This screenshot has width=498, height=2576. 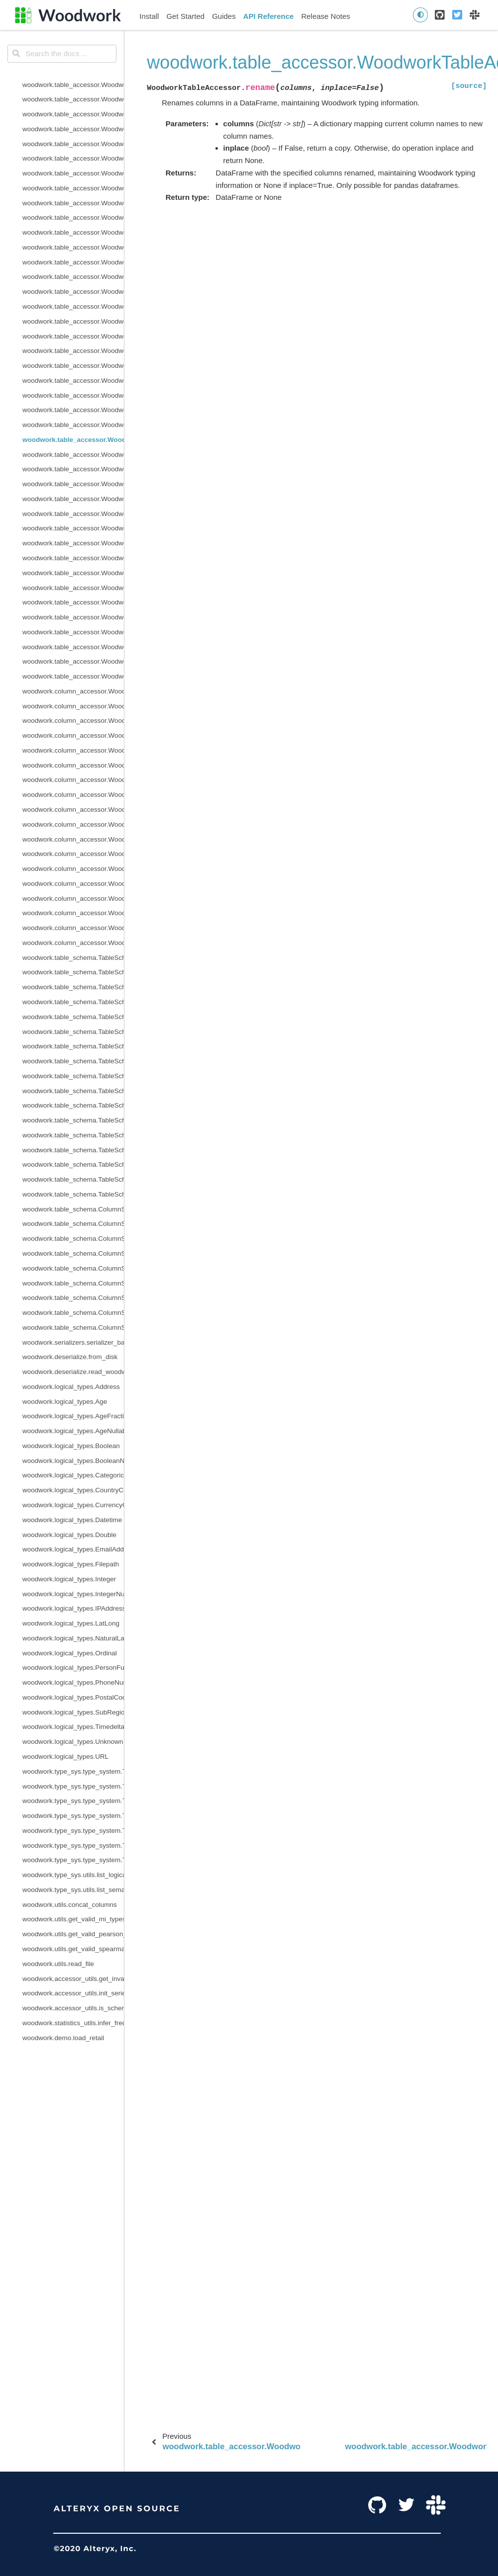 What do you see at coordinates (73, 898) in the screenshot?
I see `woodwork.column_accessor.WoodworkColumnAccessor.set_logical_type` at bounding box center [73, 898].